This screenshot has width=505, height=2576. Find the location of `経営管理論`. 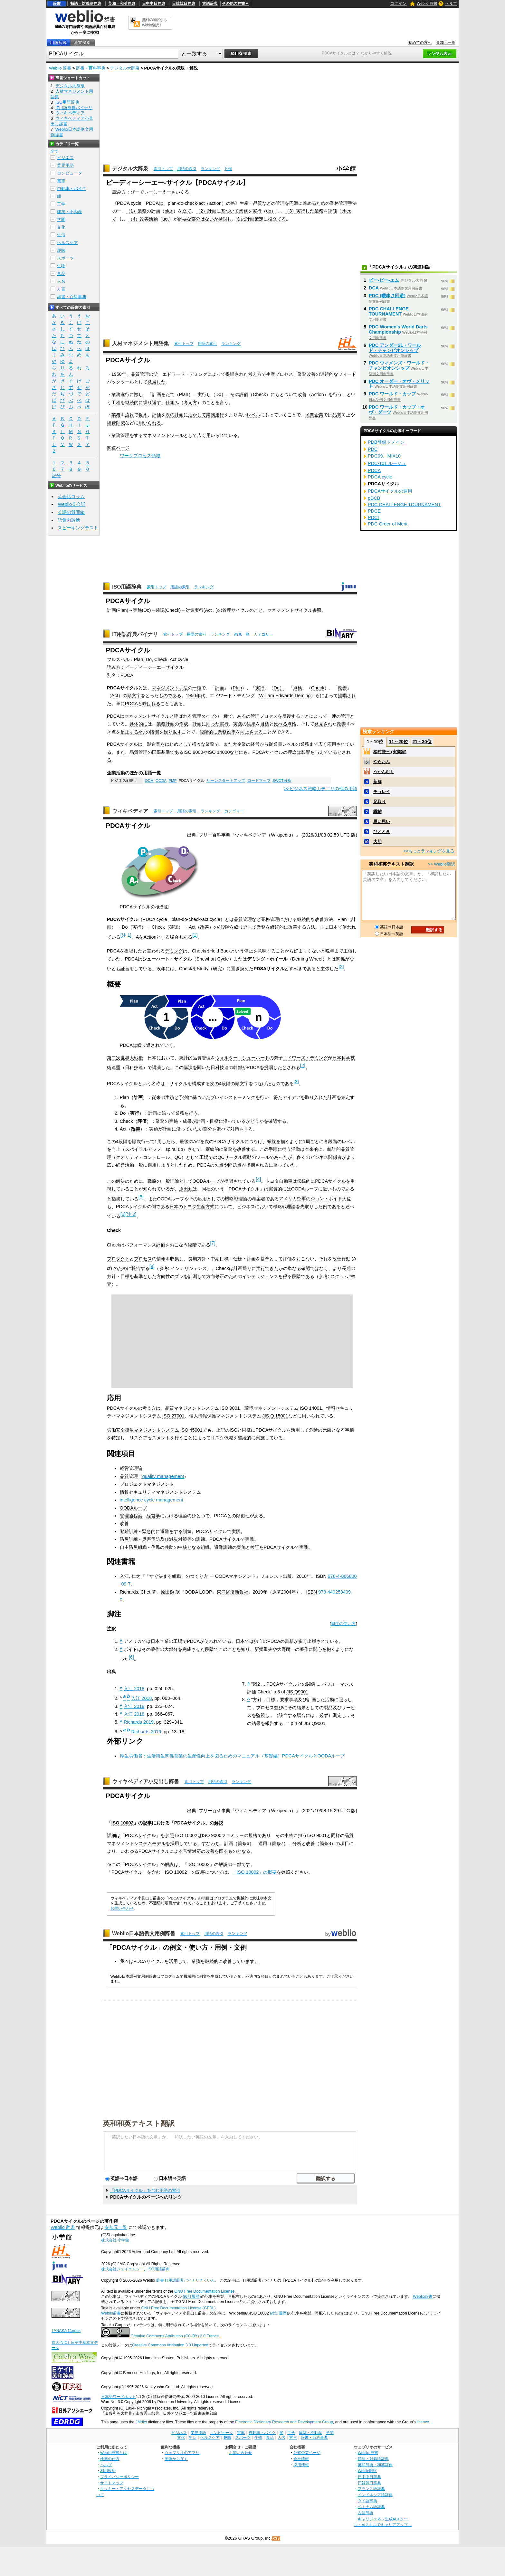

経営管理論 is located at coordinates (131, 1468).